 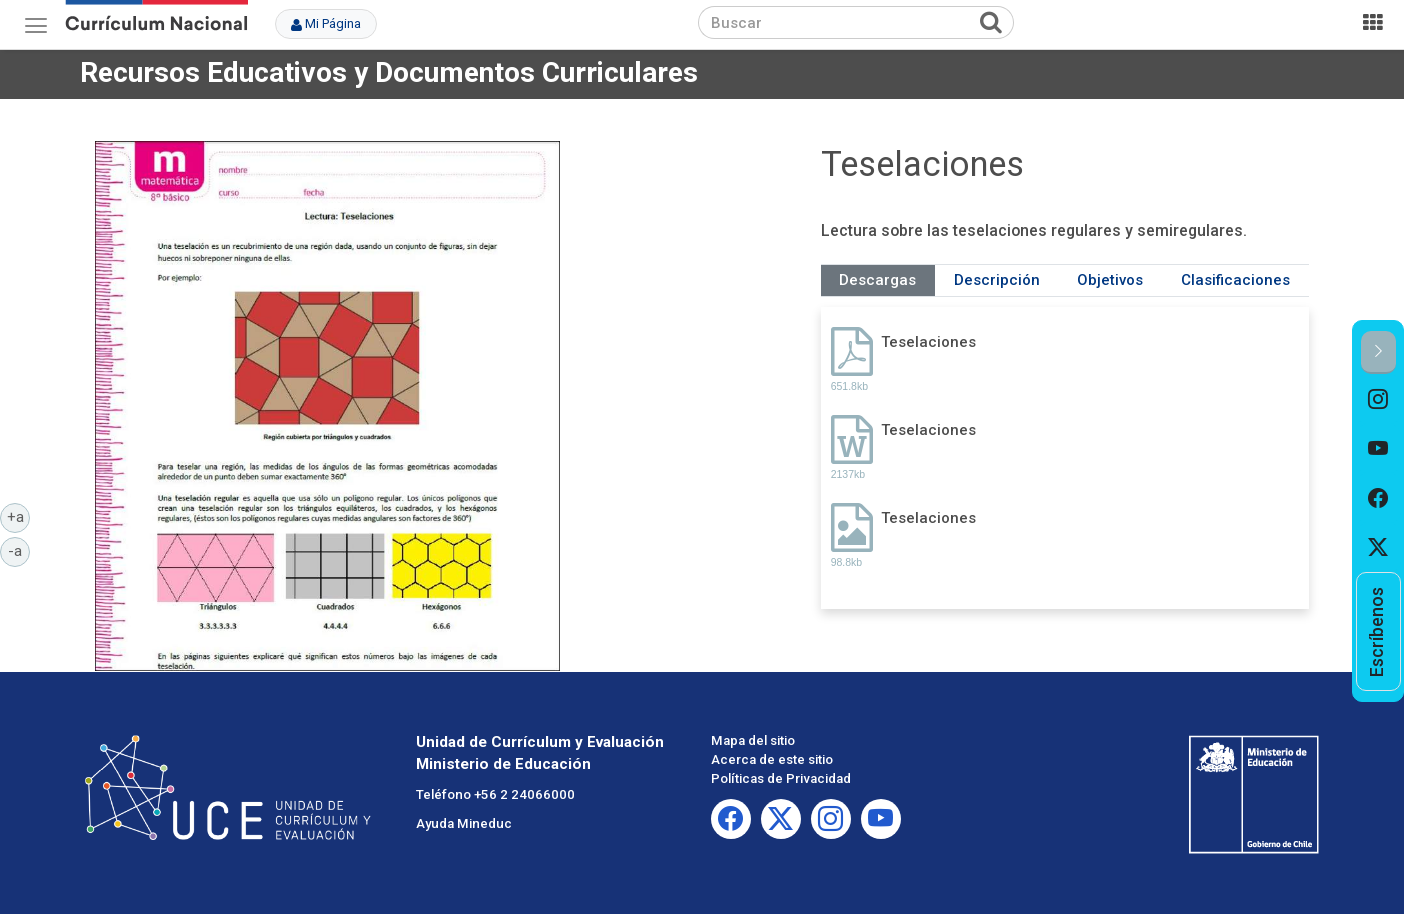 What do you see at coordinates (1235, 280) in the screenshot?
I see `Clasificaciones [tab]` at bounding box center [1235, 280].